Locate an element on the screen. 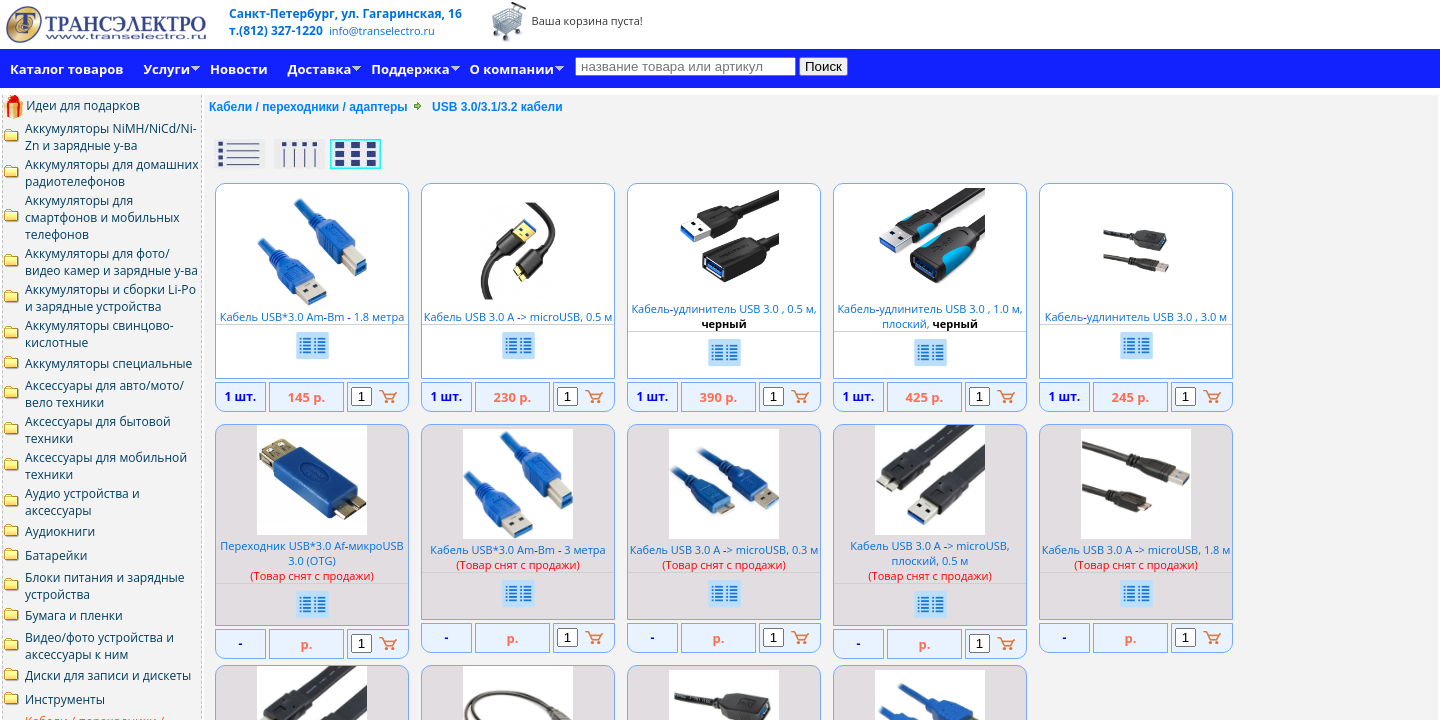 The height and width of the screenshot is (720, 1440). Кабельудлинитель USB 3.0 , 1.0 м, плоский, is located at coordinates (929, 308).